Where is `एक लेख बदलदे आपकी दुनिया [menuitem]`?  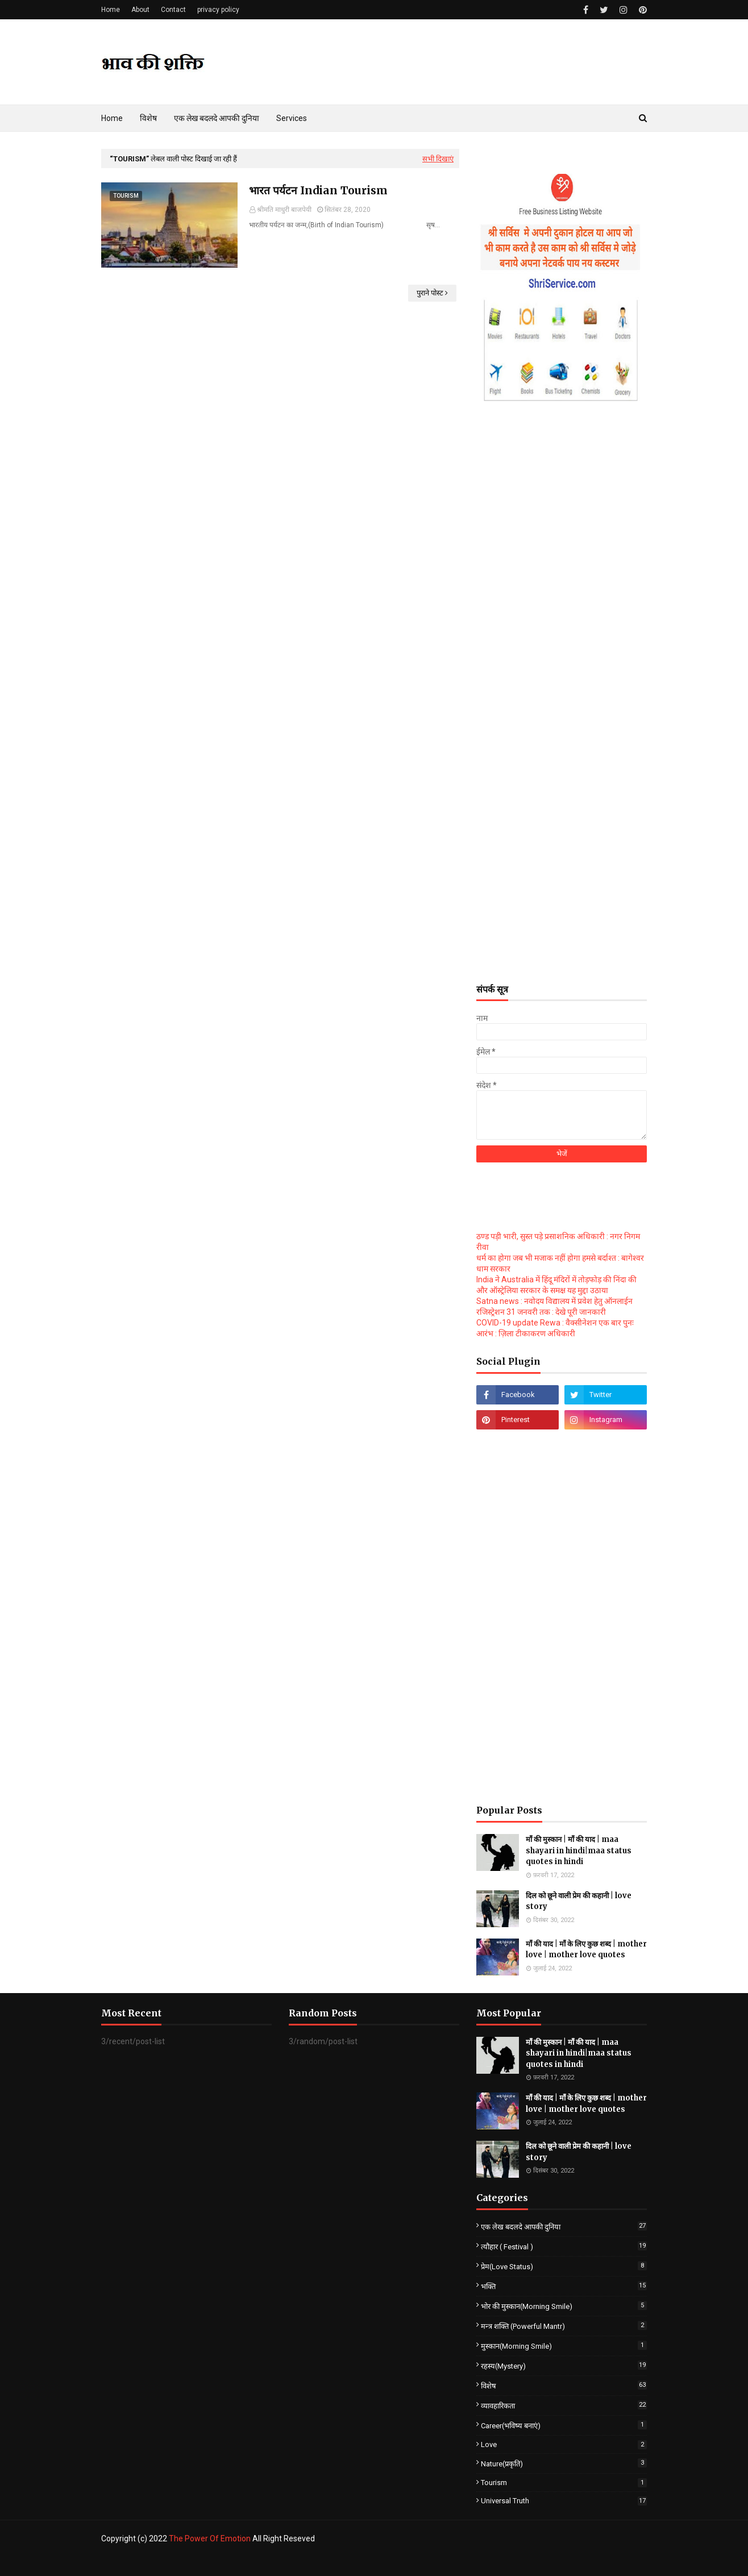
एक लेख बदलदे आपकी दुनिया [menuitem] is located at coordinates (216, 118).